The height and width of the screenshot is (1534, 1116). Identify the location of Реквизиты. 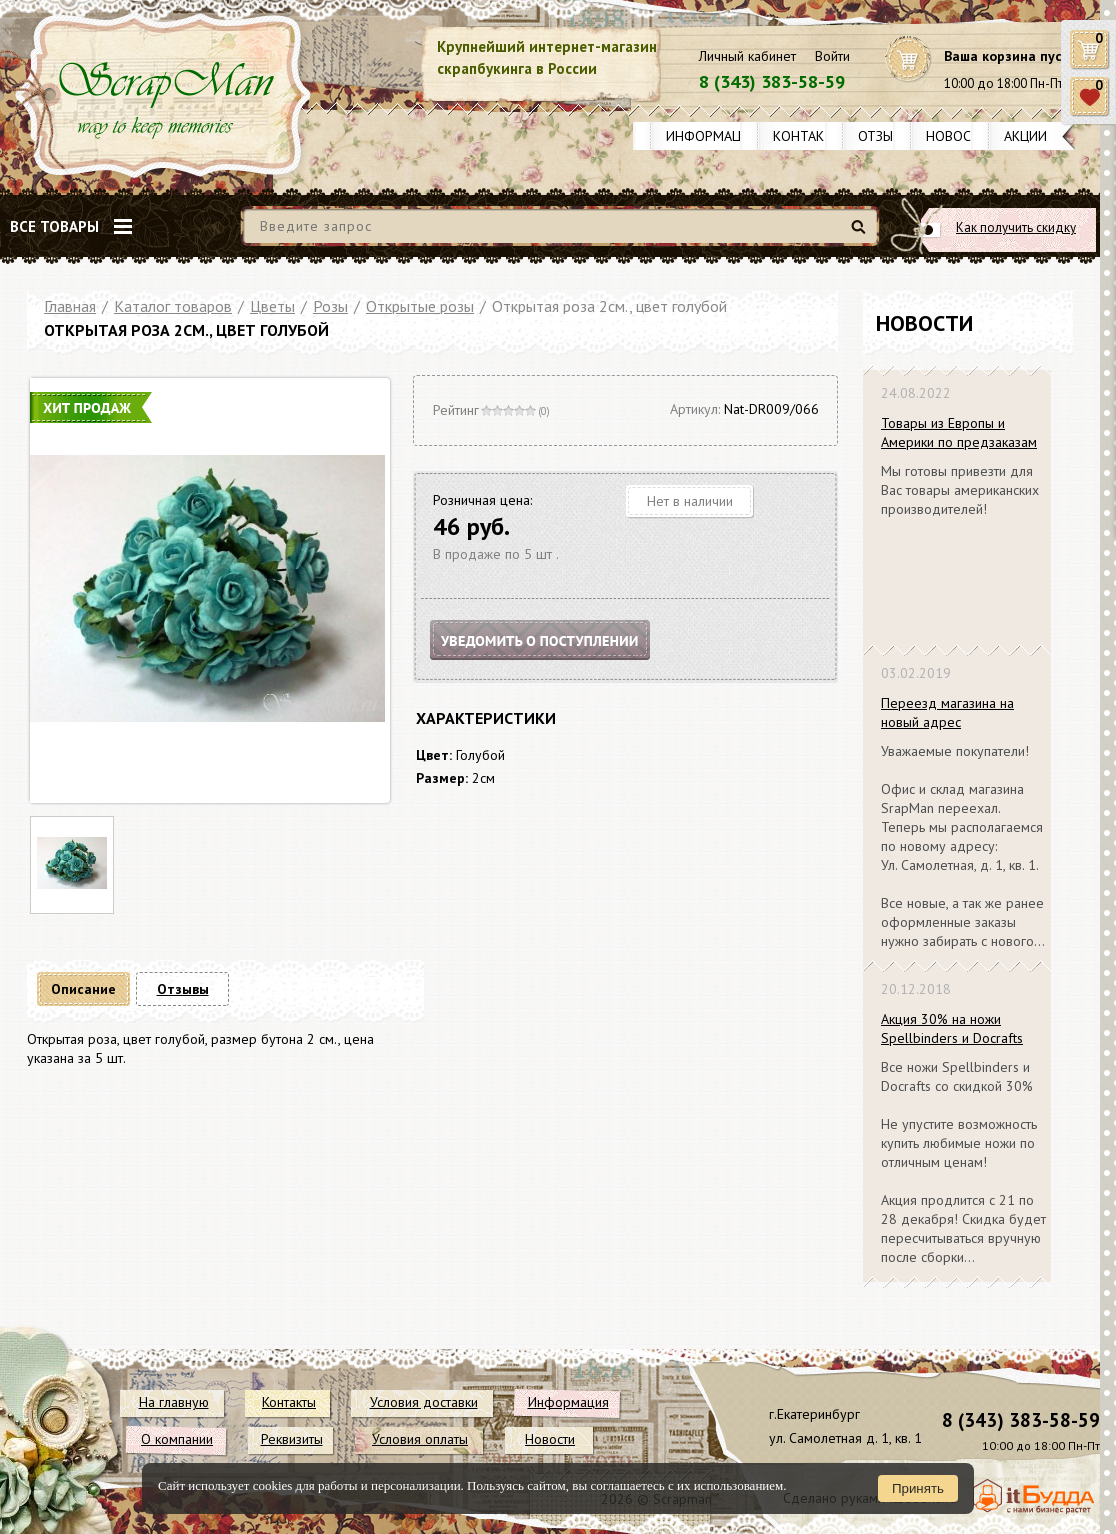
(292, 1439).